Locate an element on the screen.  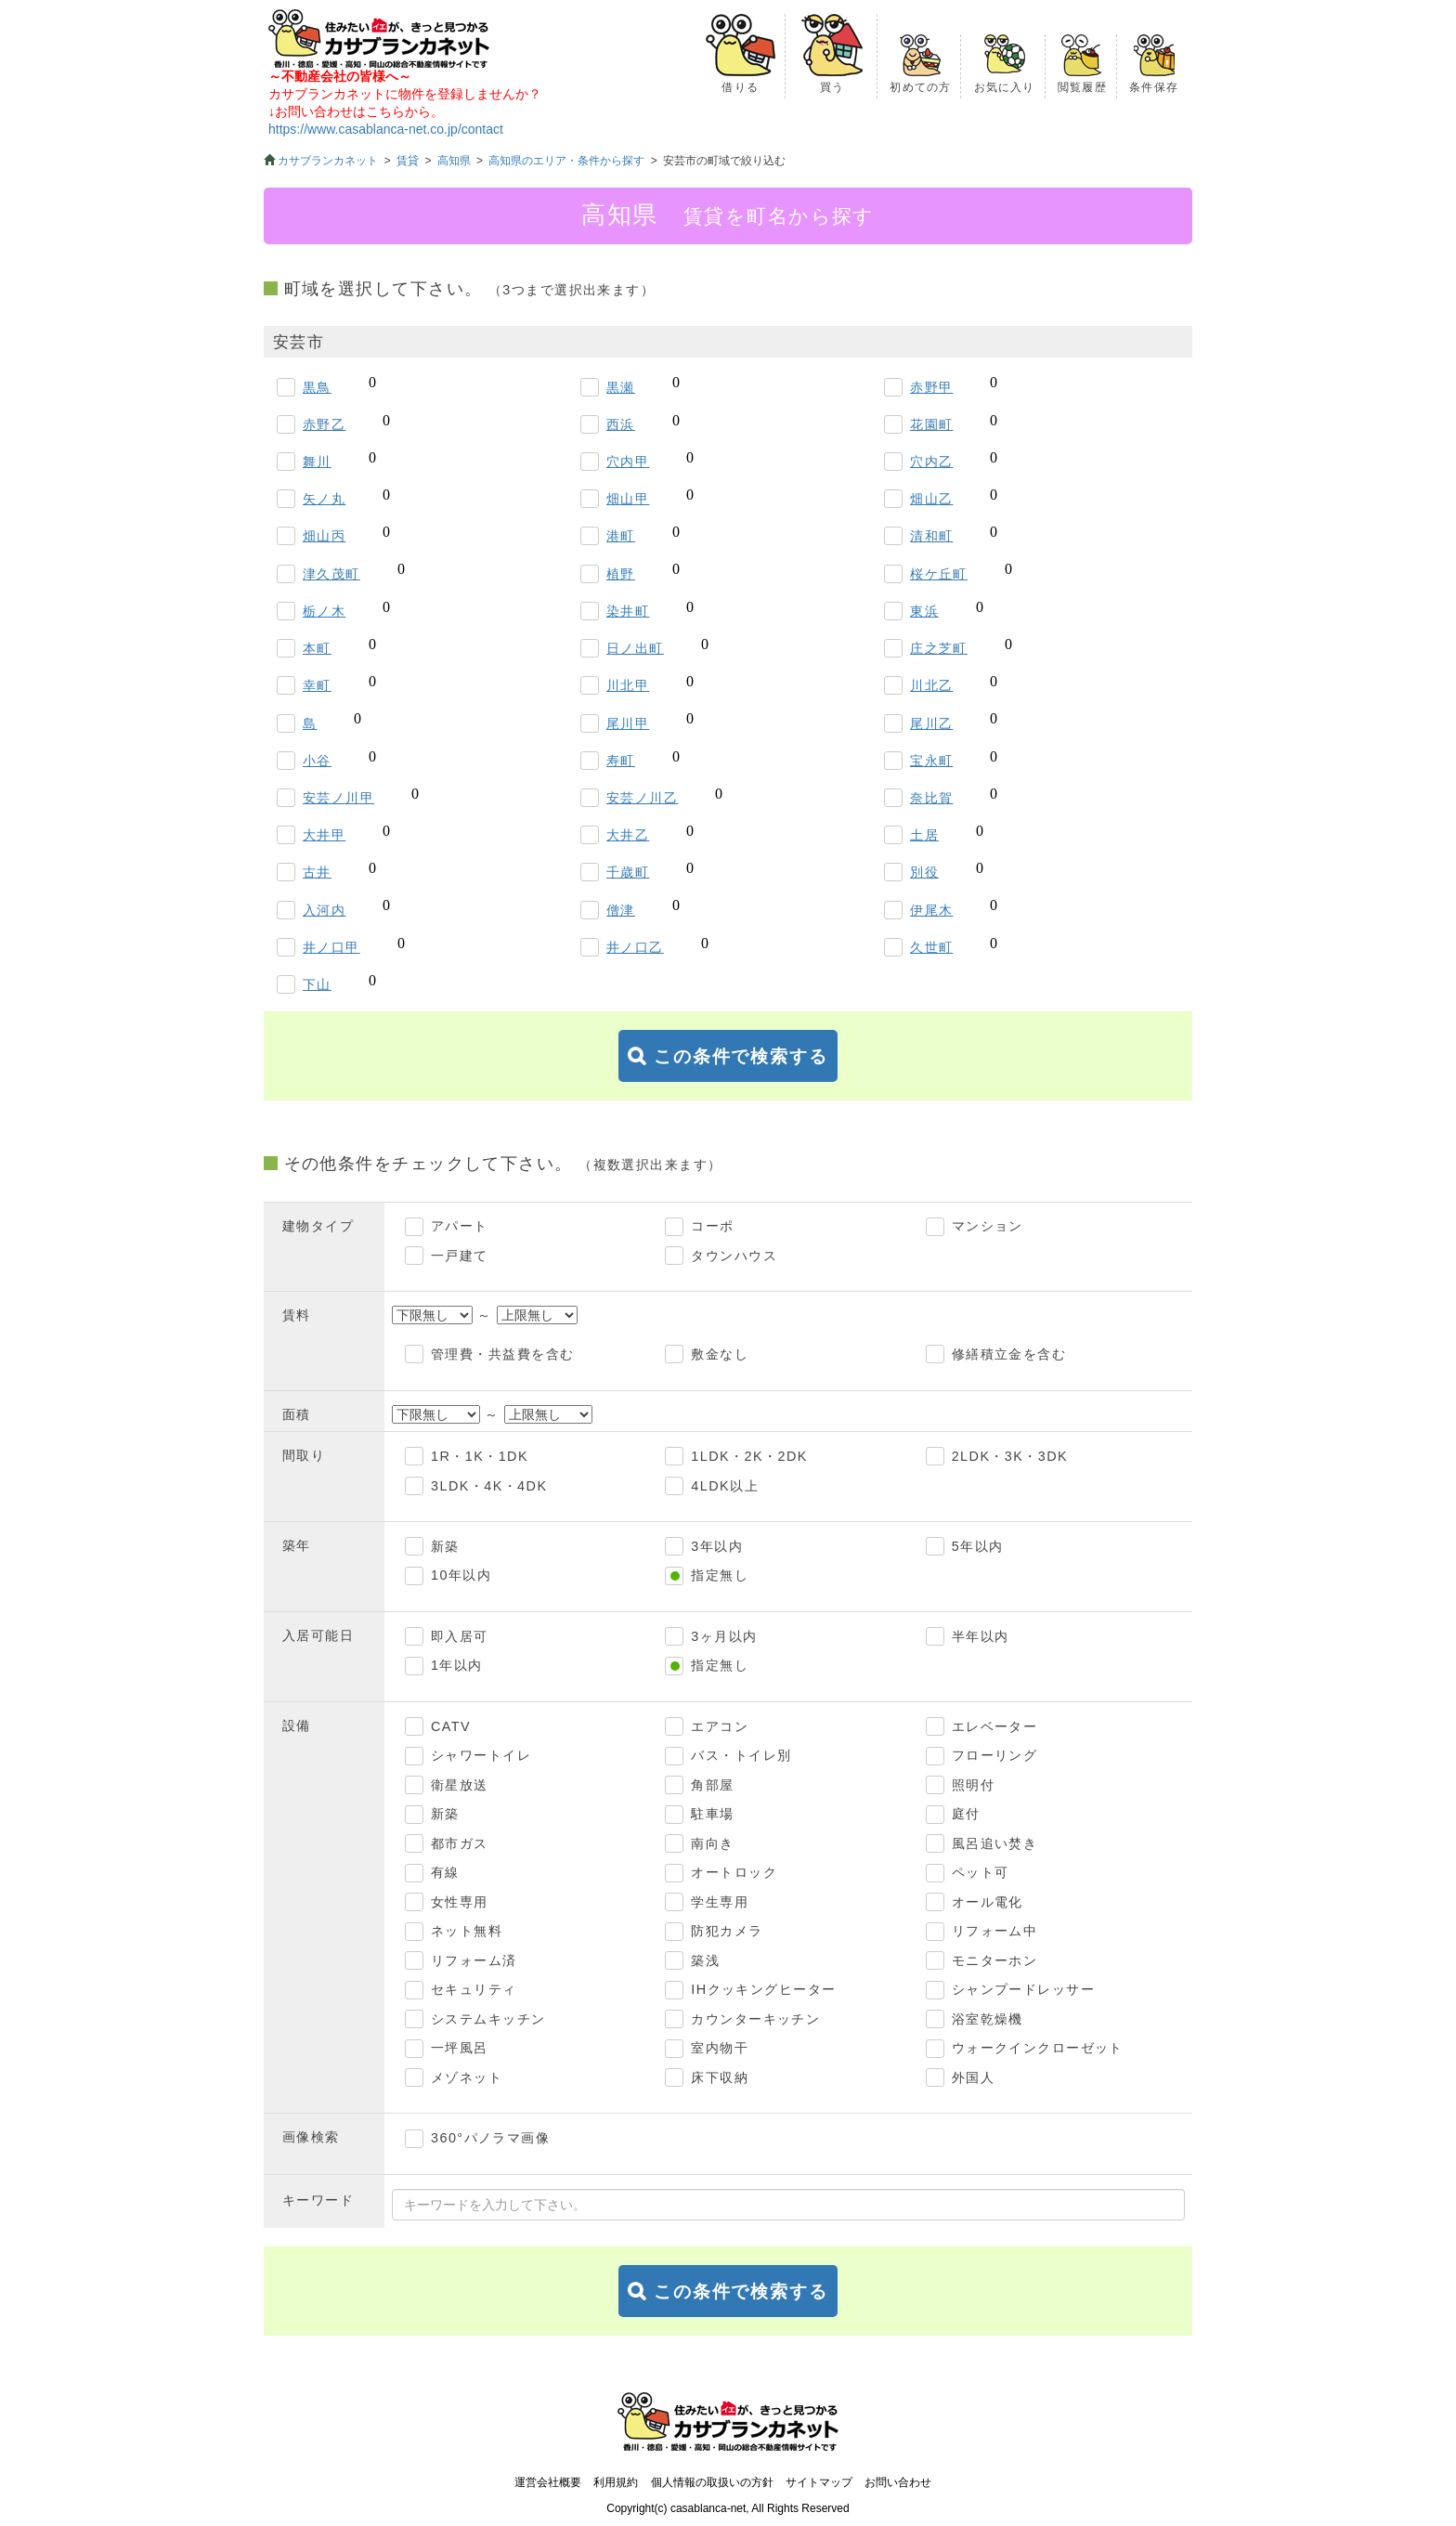
フローリング is located at coordinates (995, 1755).